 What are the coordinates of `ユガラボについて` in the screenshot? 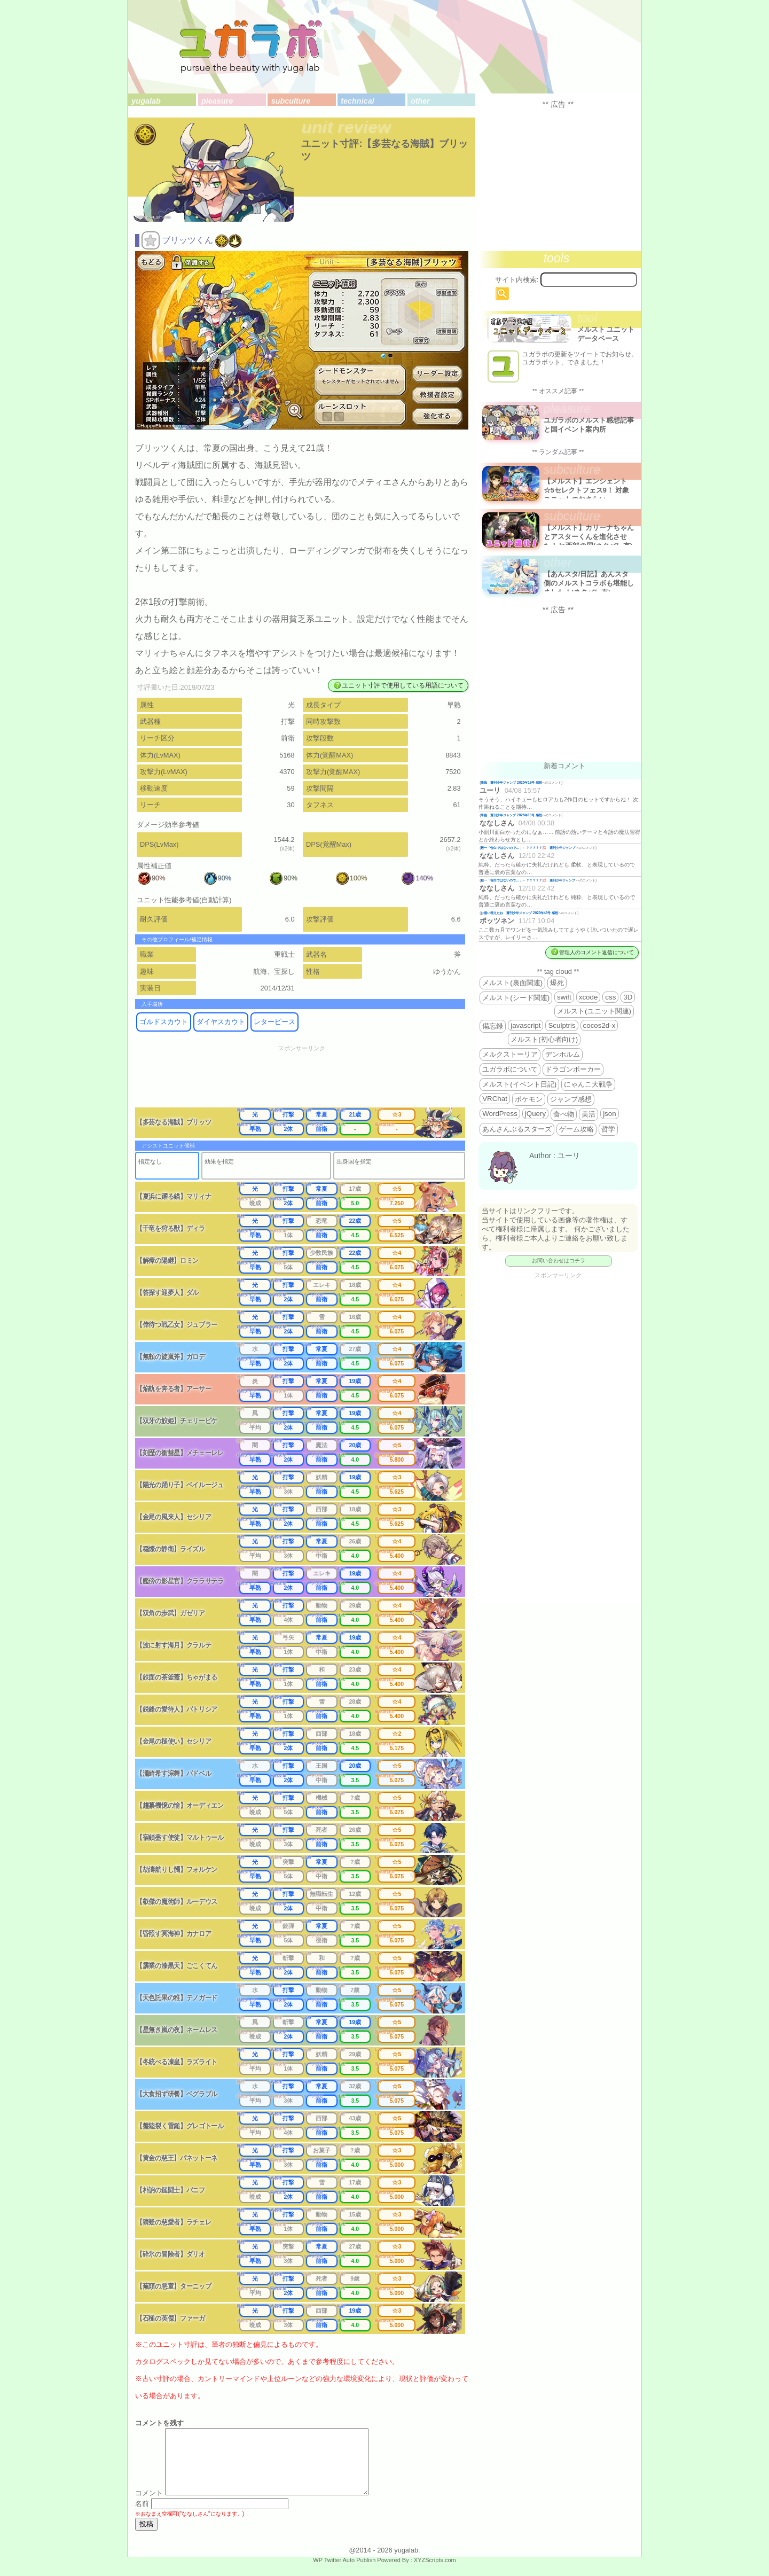 It's located at (510, 1069).